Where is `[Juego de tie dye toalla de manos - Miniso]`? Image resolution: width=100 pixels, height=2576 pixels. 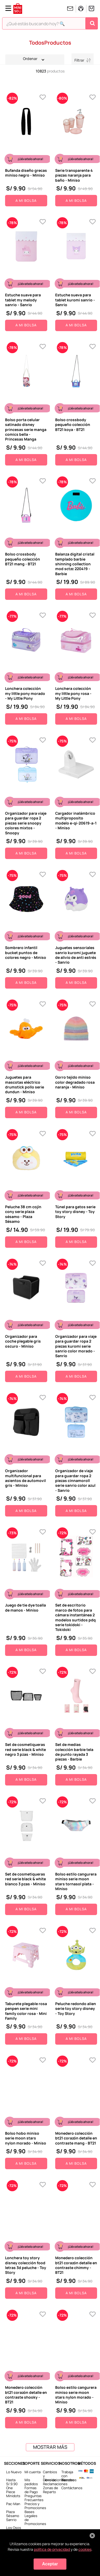 [Juego de tie dye toalla de manos - Miniso] is located at coordinates (26, 1591).